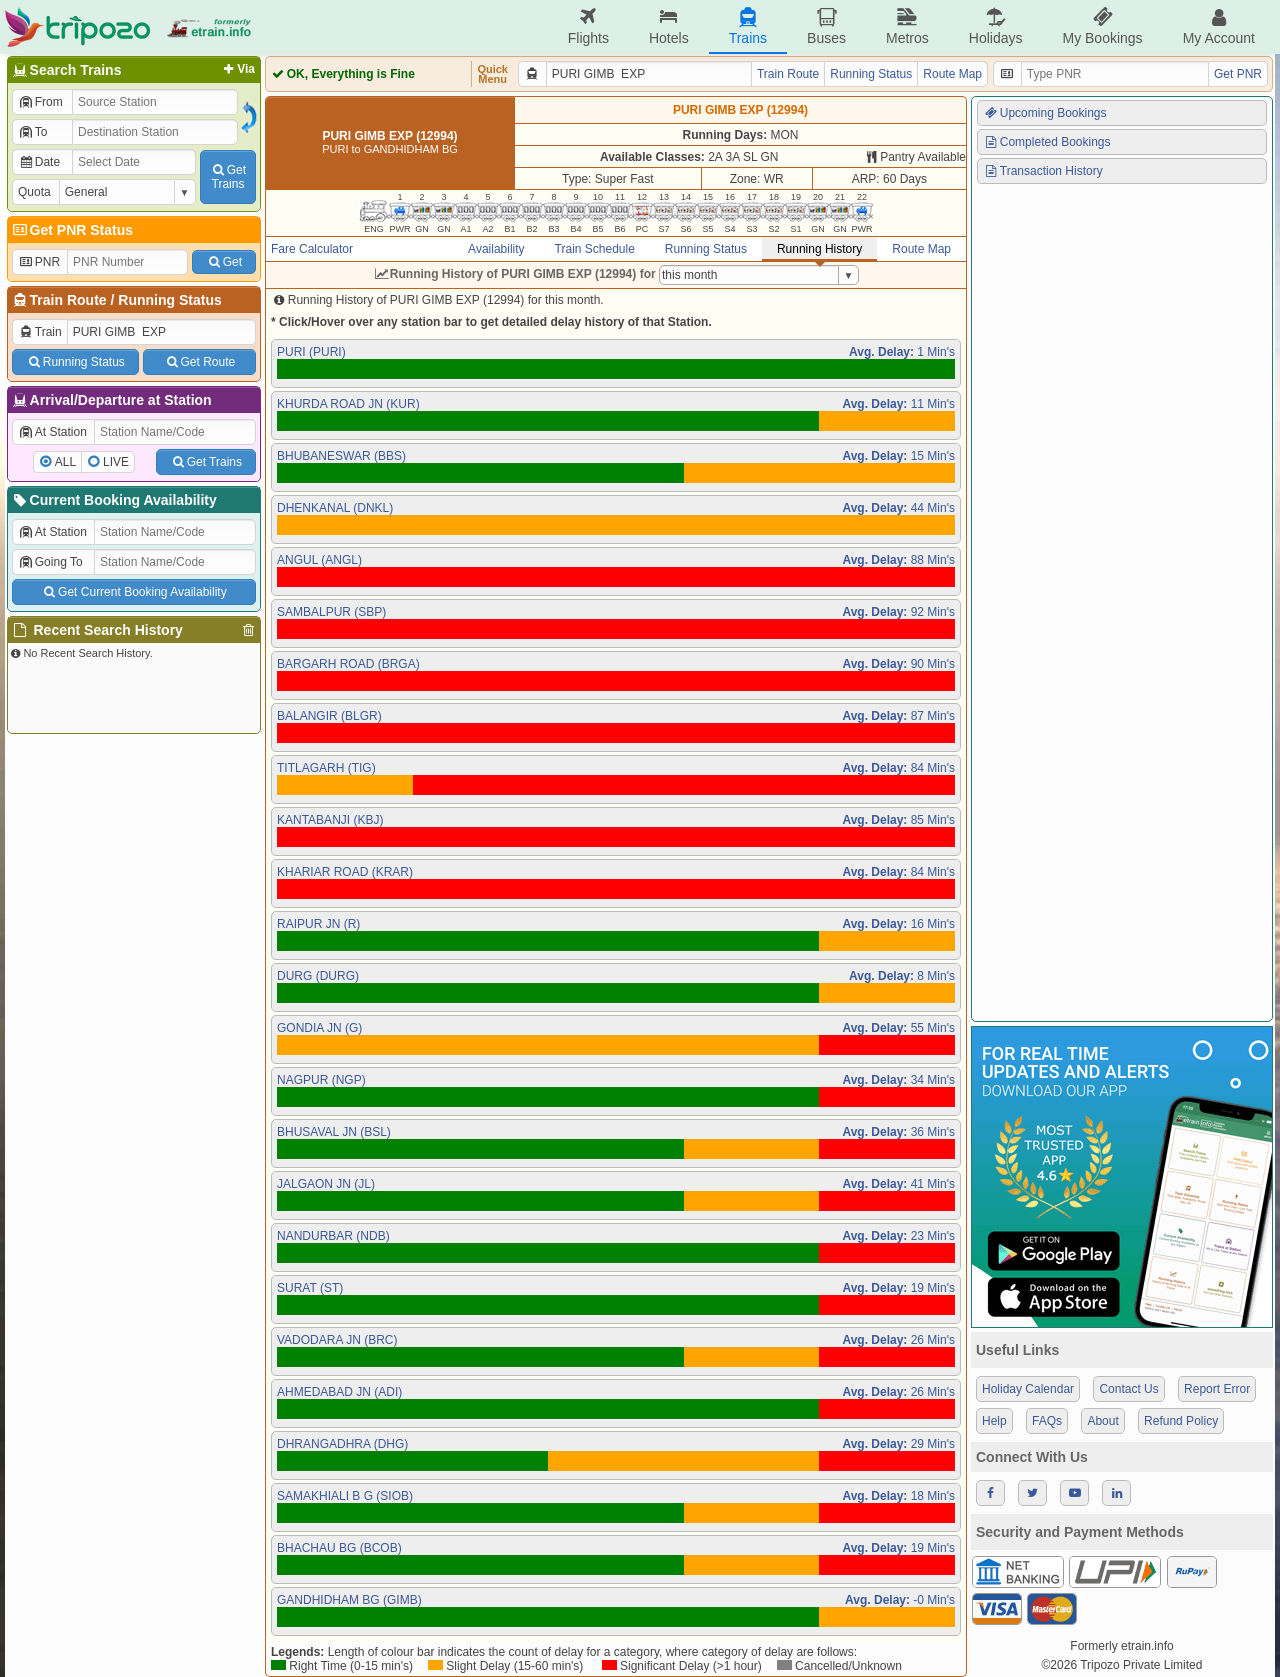 This screenshot has height=1677, width=1280. Describe the element at coordinates (1181, 1421) in the screenshot. I see `Refund Policy` at that location.